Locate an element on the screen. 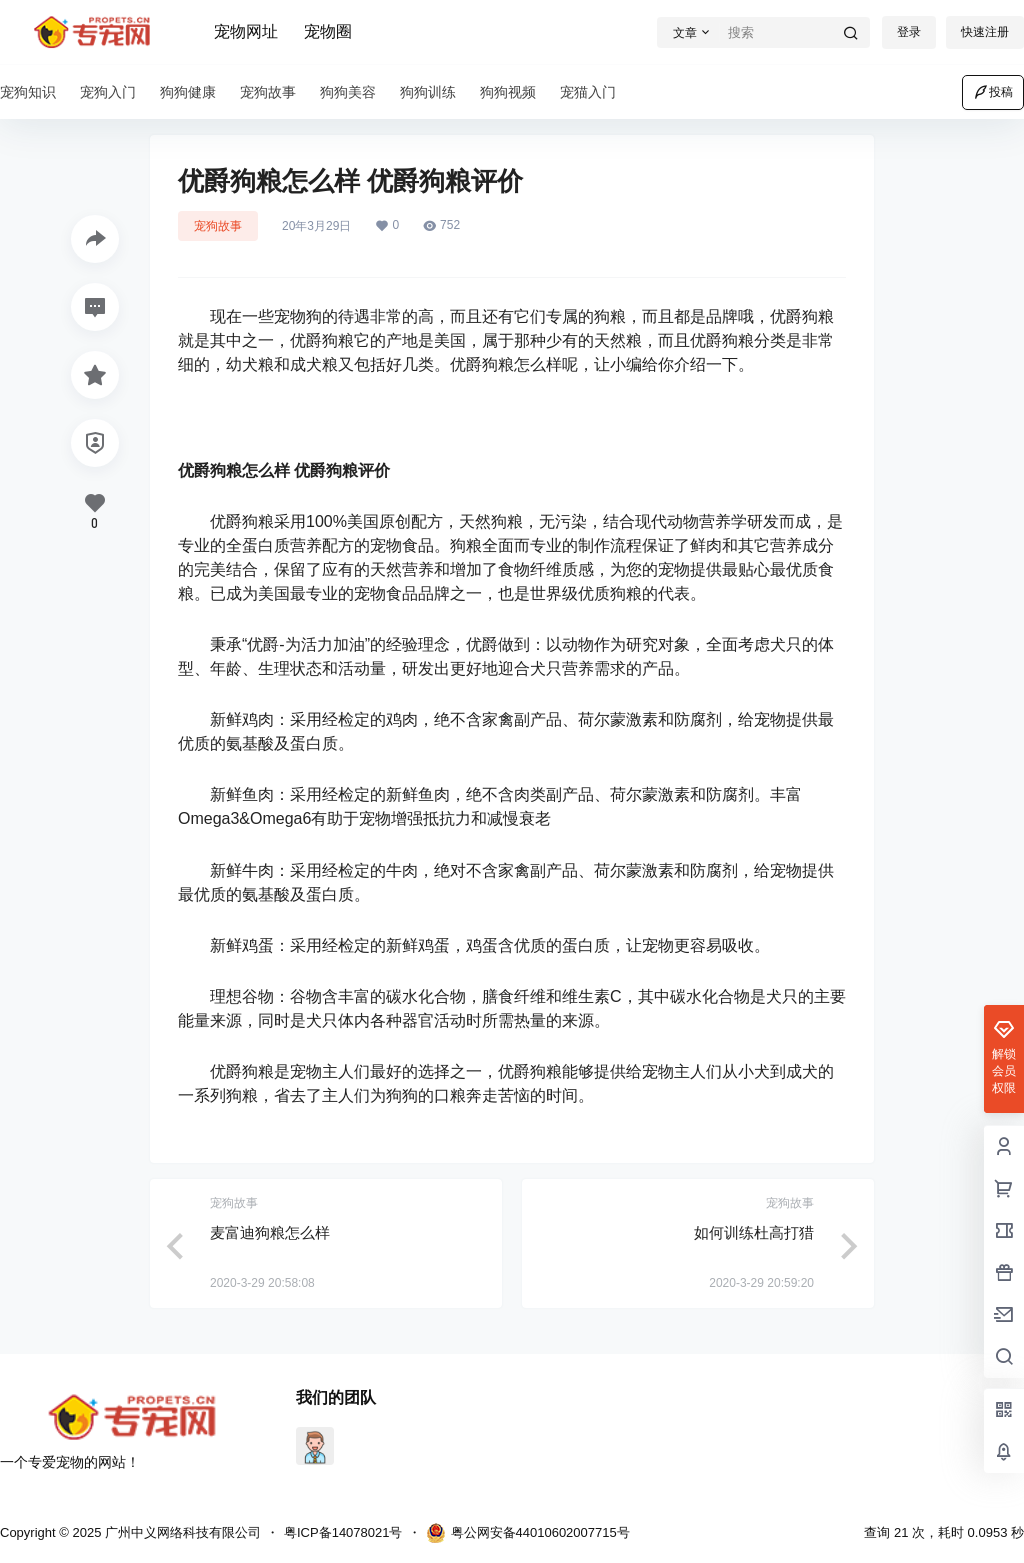 This screenshot has width=1024, height=1563. 粤公网安备44010602007715号 is located at coordinates (528, 1533).